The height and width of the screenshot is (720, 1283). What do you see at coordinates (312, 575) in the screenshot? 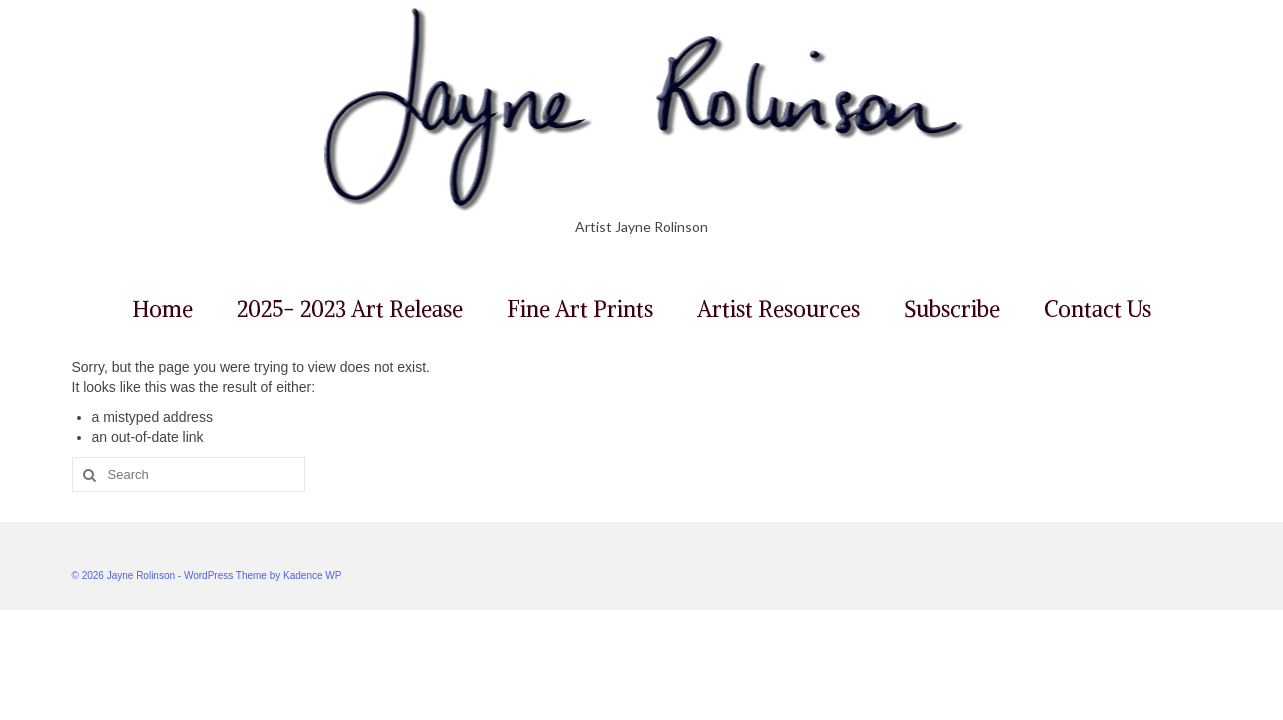
I see `Kadence WP` at bounding box center [312, 575].